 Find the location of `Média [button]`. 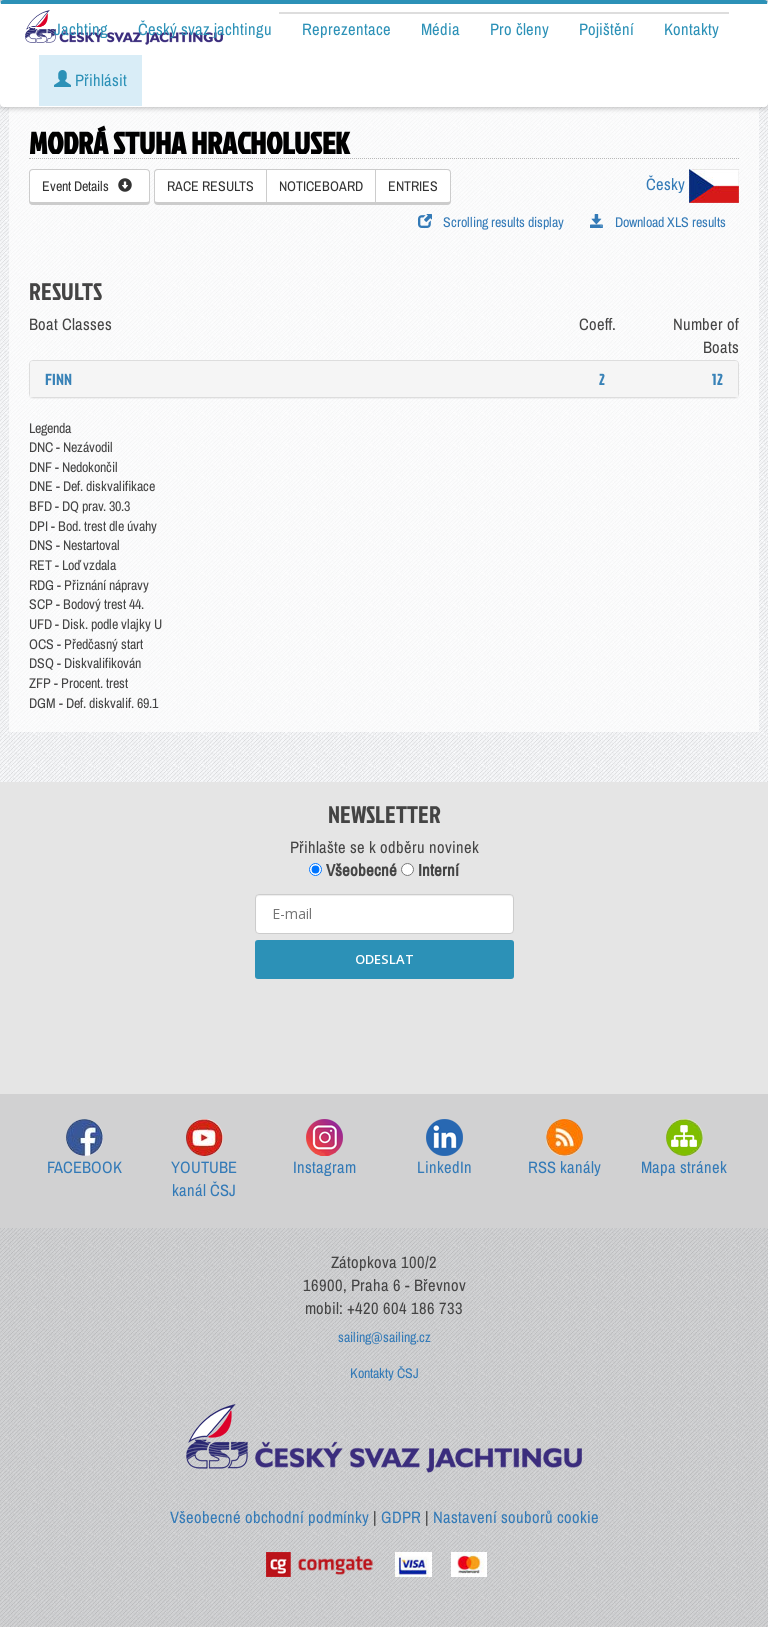

Média [button] is located at coordinates (440, 29).